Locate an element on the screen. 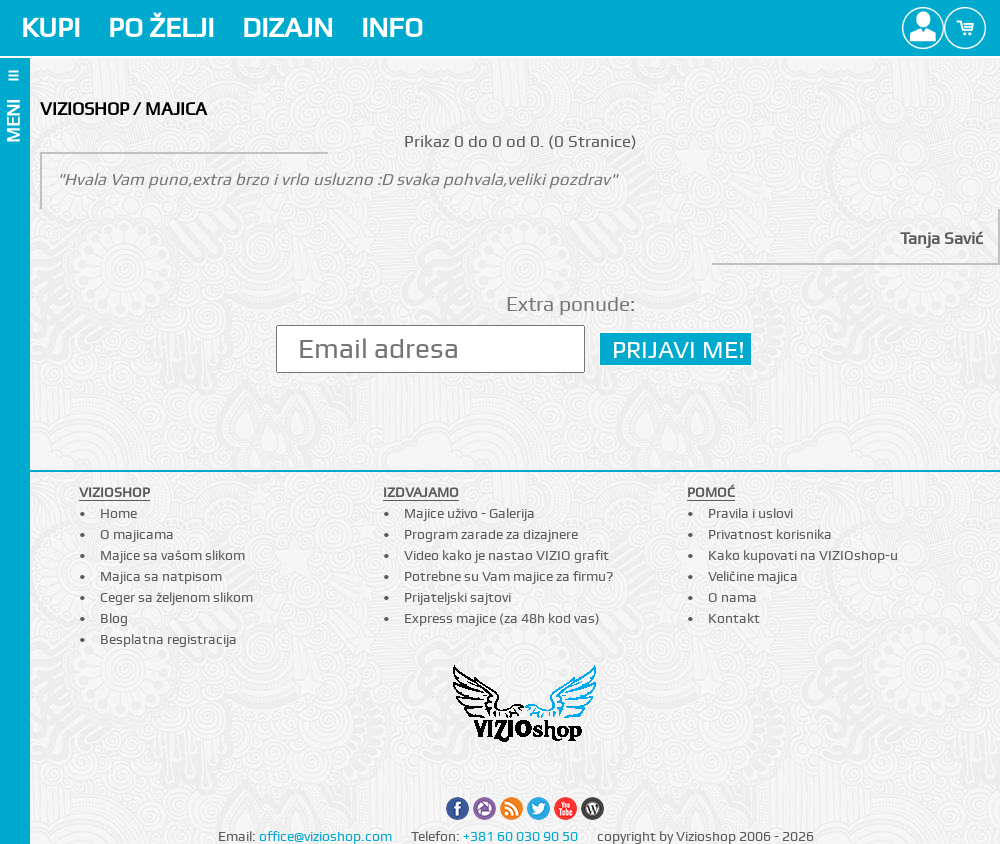  Kontakt is located at coordinates (734, 618).